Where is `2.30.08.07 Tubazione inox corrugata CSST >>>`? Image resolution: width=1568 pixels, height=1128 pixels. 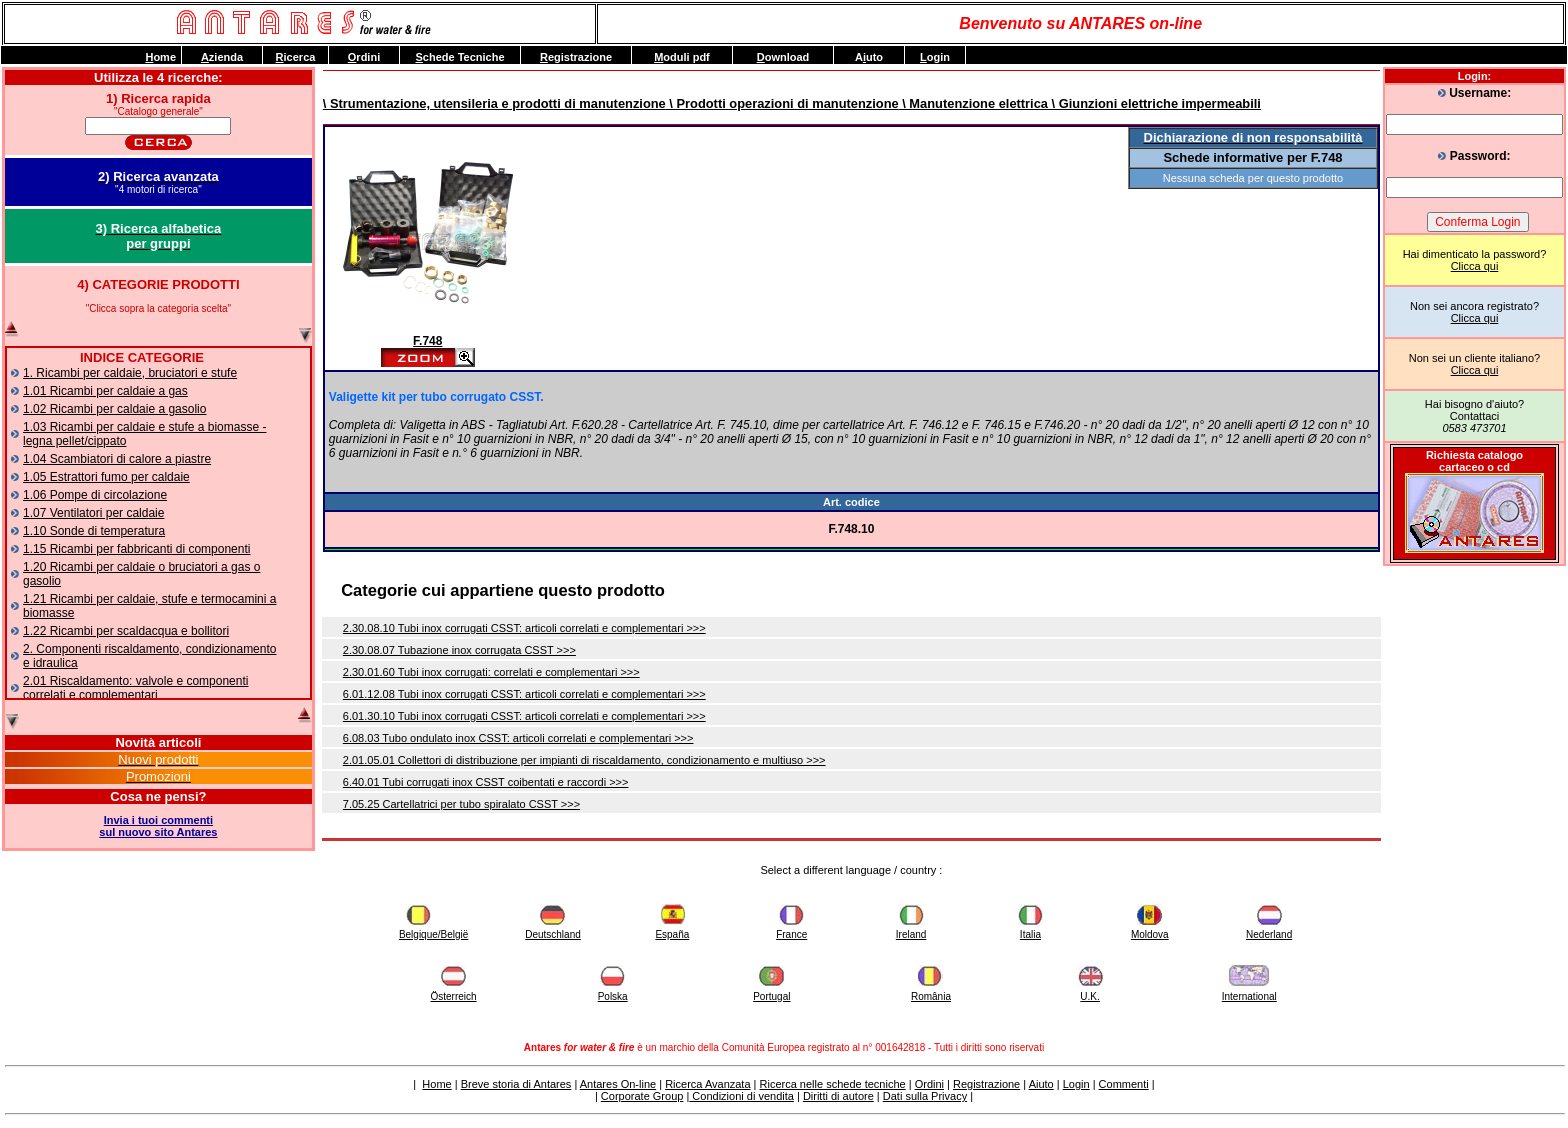
2.30.08.07 Tubazione inox corrugata CSST >>> is located at coordinates (459, 650).